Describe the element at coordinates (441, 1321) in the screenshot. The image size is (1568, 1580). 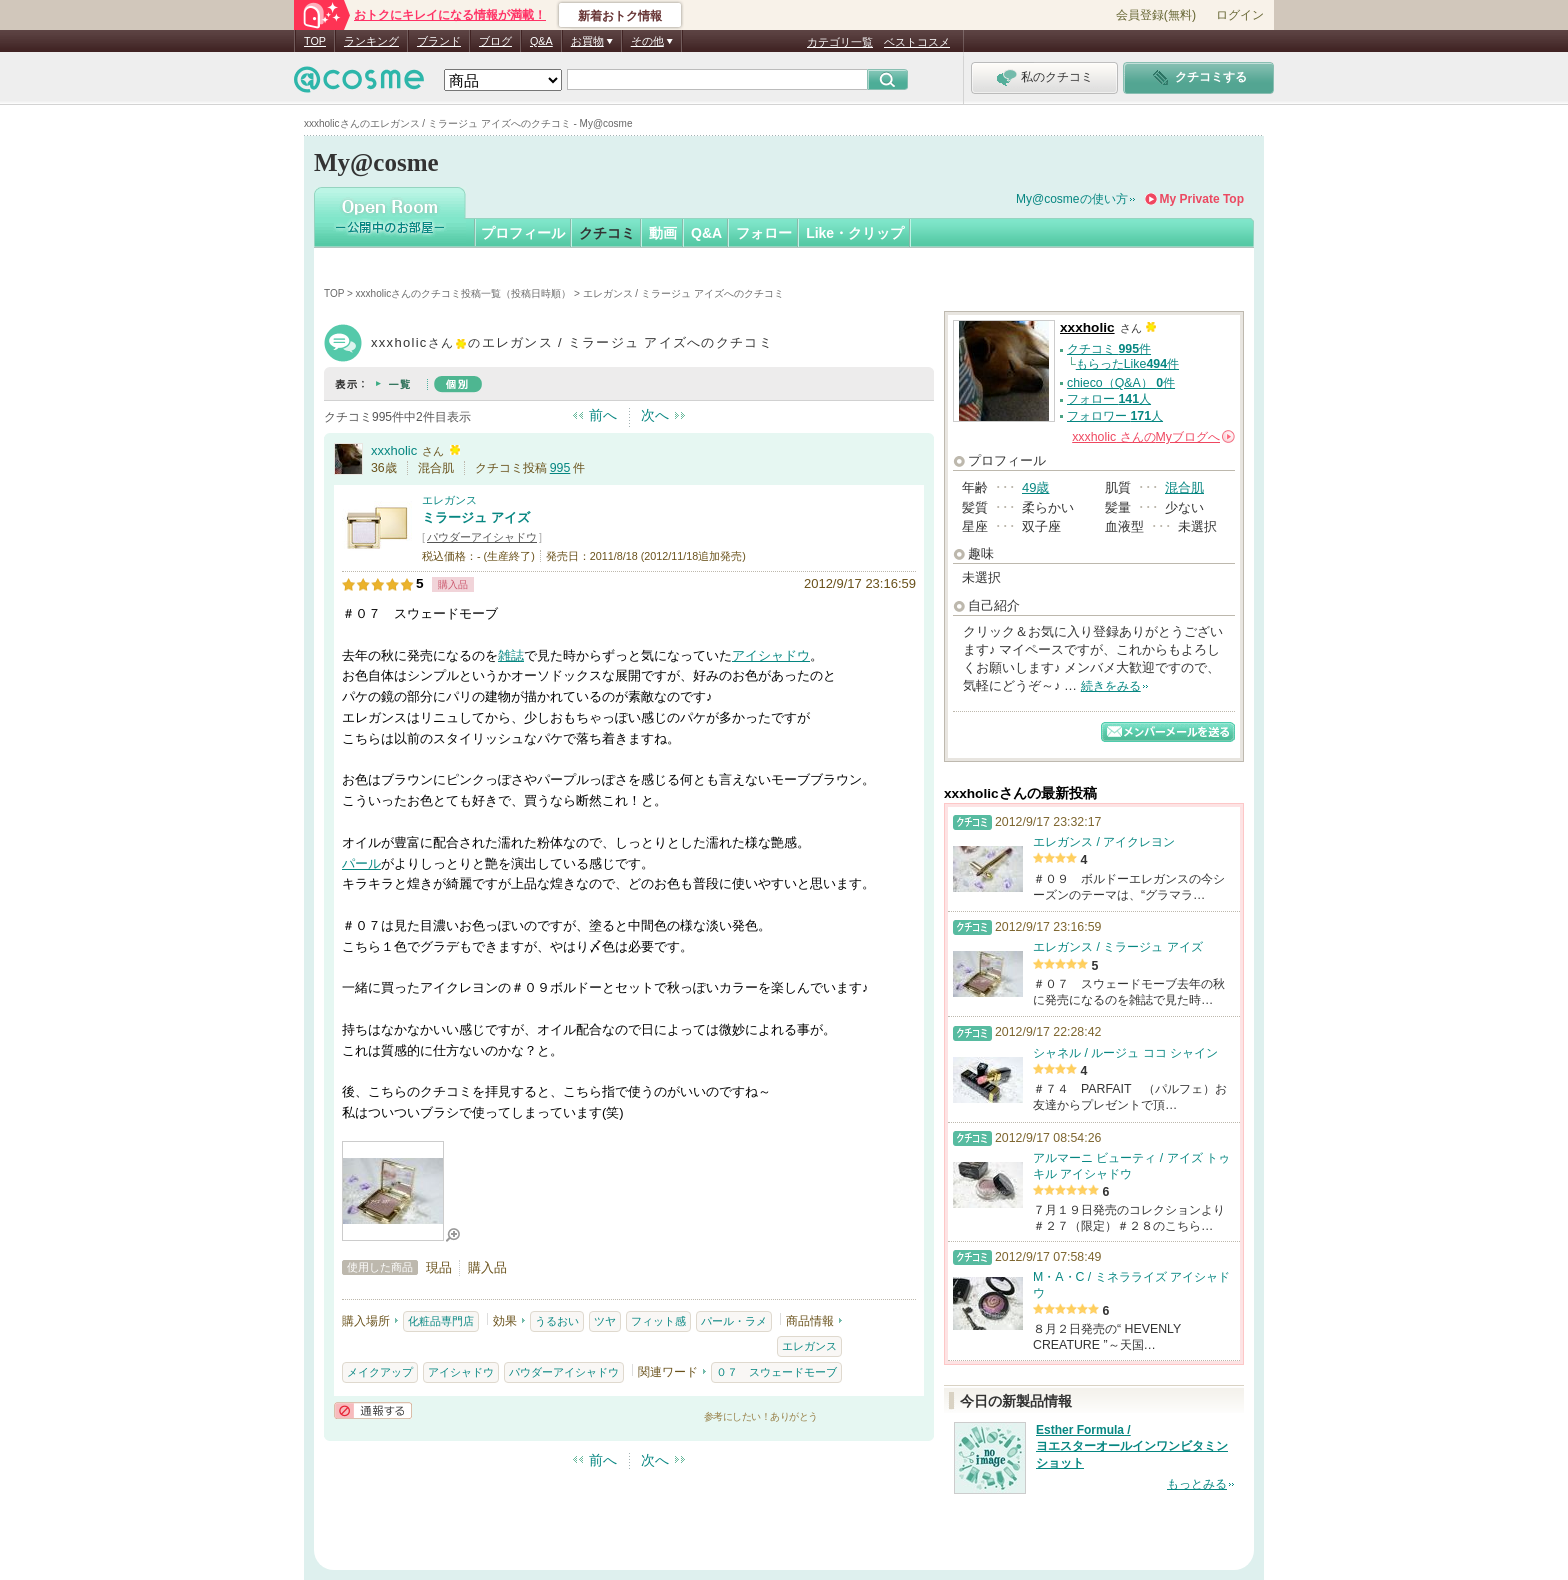
I see `化粧品専門店` at that location.